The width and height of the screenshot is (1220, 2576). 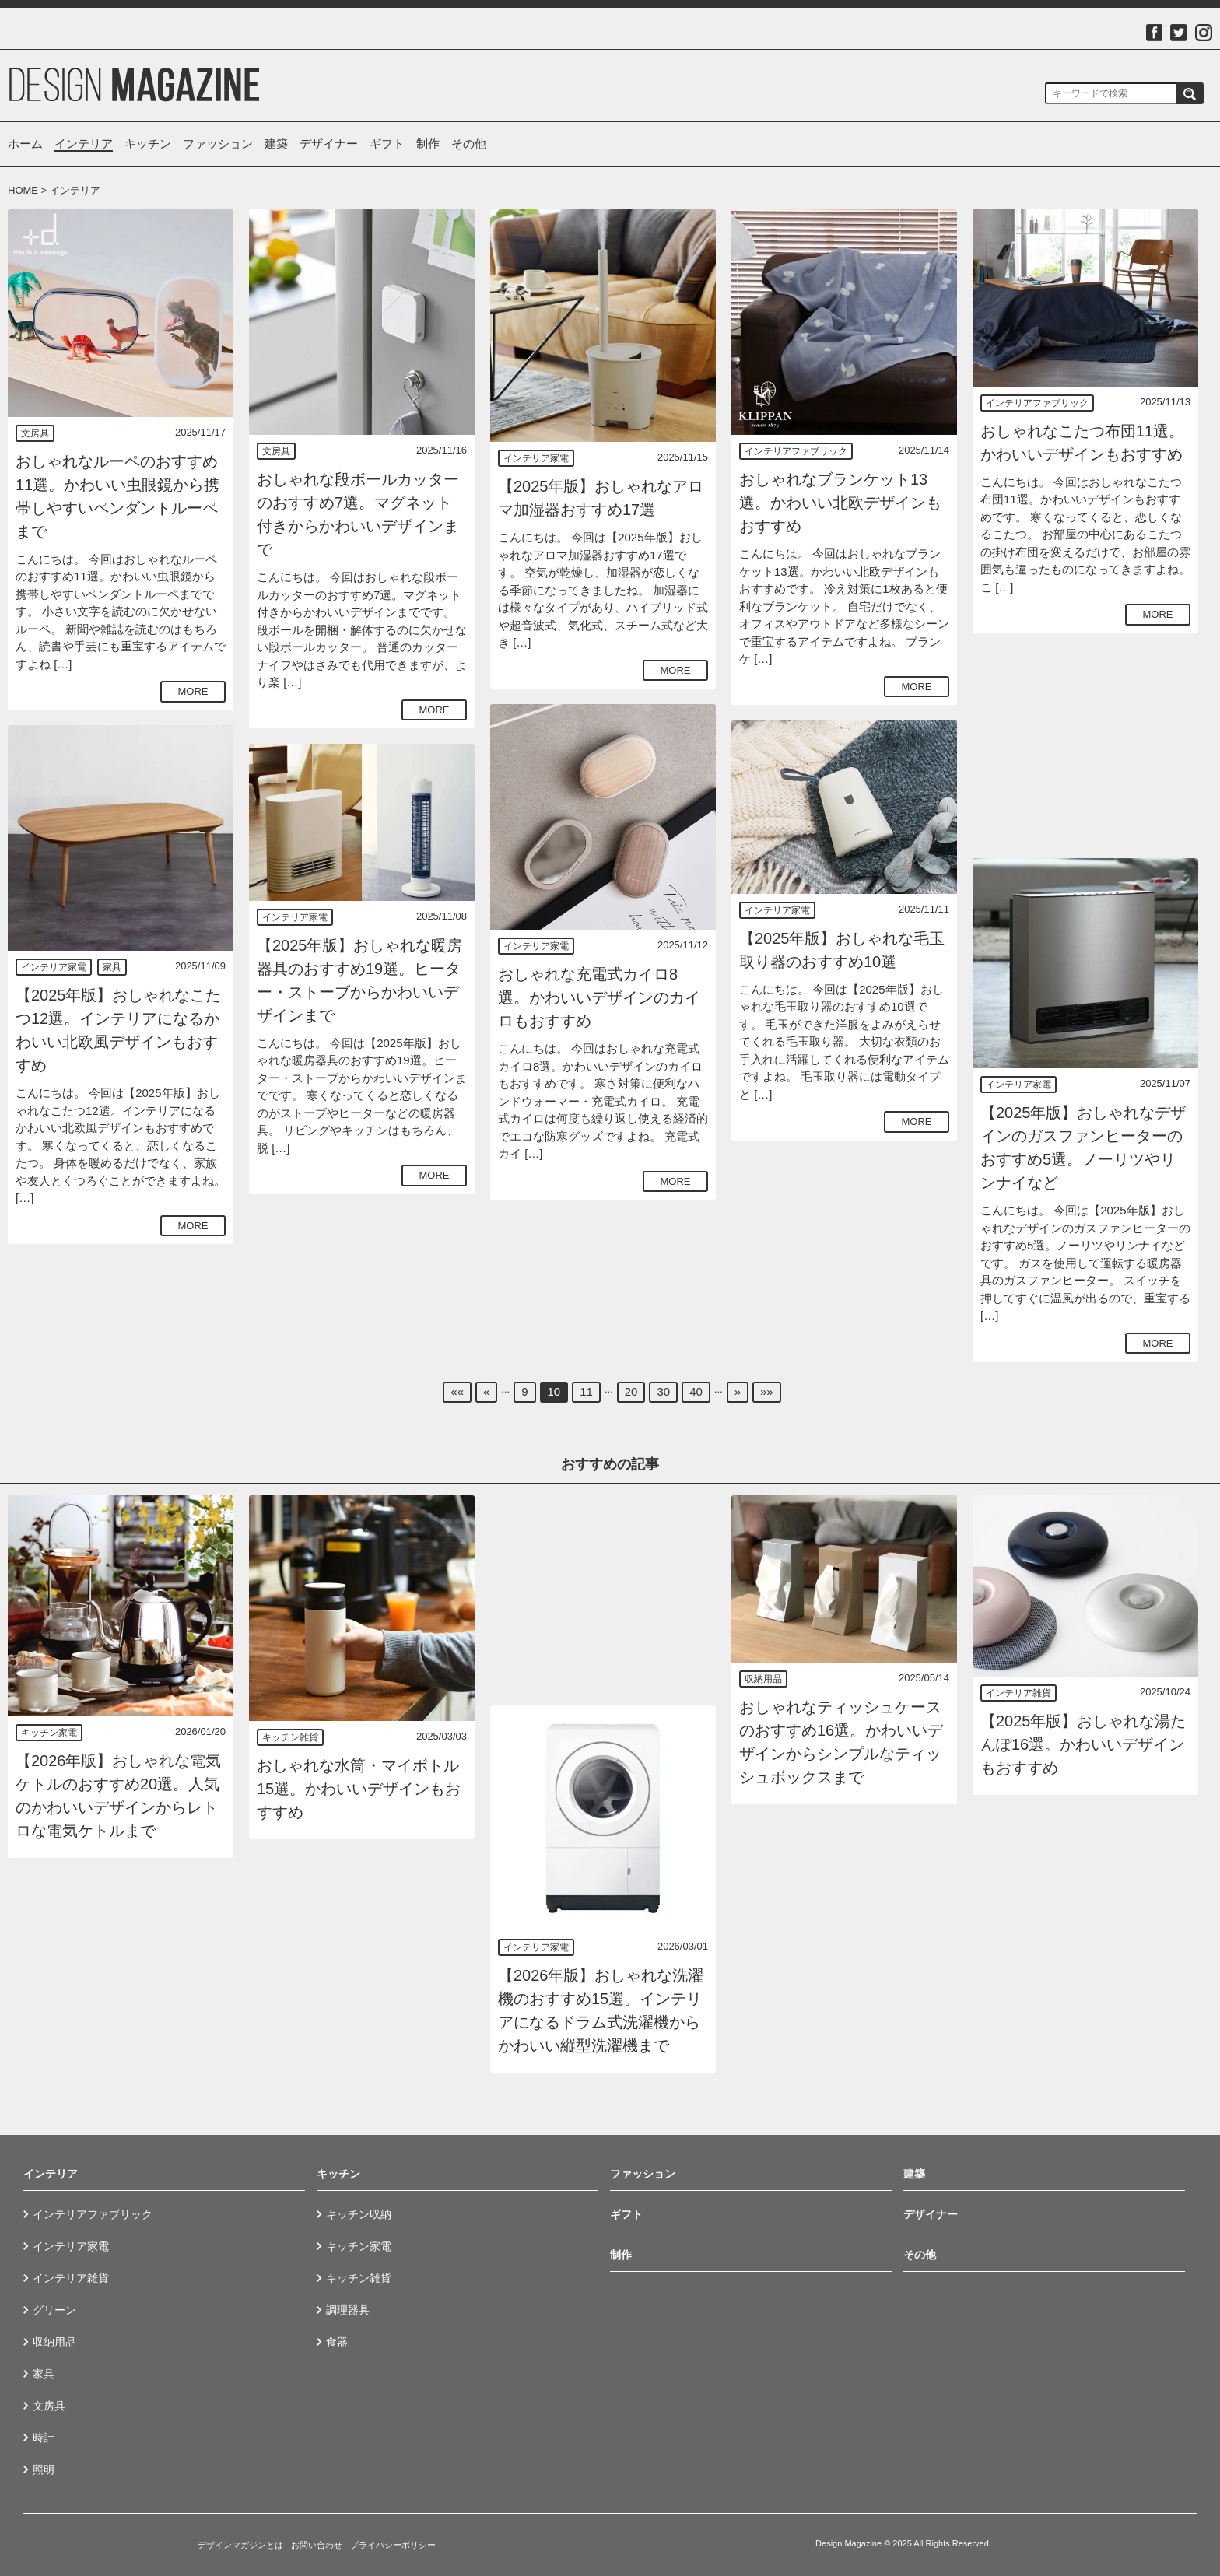 What do you see at coordinates (696, 1391) in the screenshot?
I see `40` at bounding box center [696, 1391].